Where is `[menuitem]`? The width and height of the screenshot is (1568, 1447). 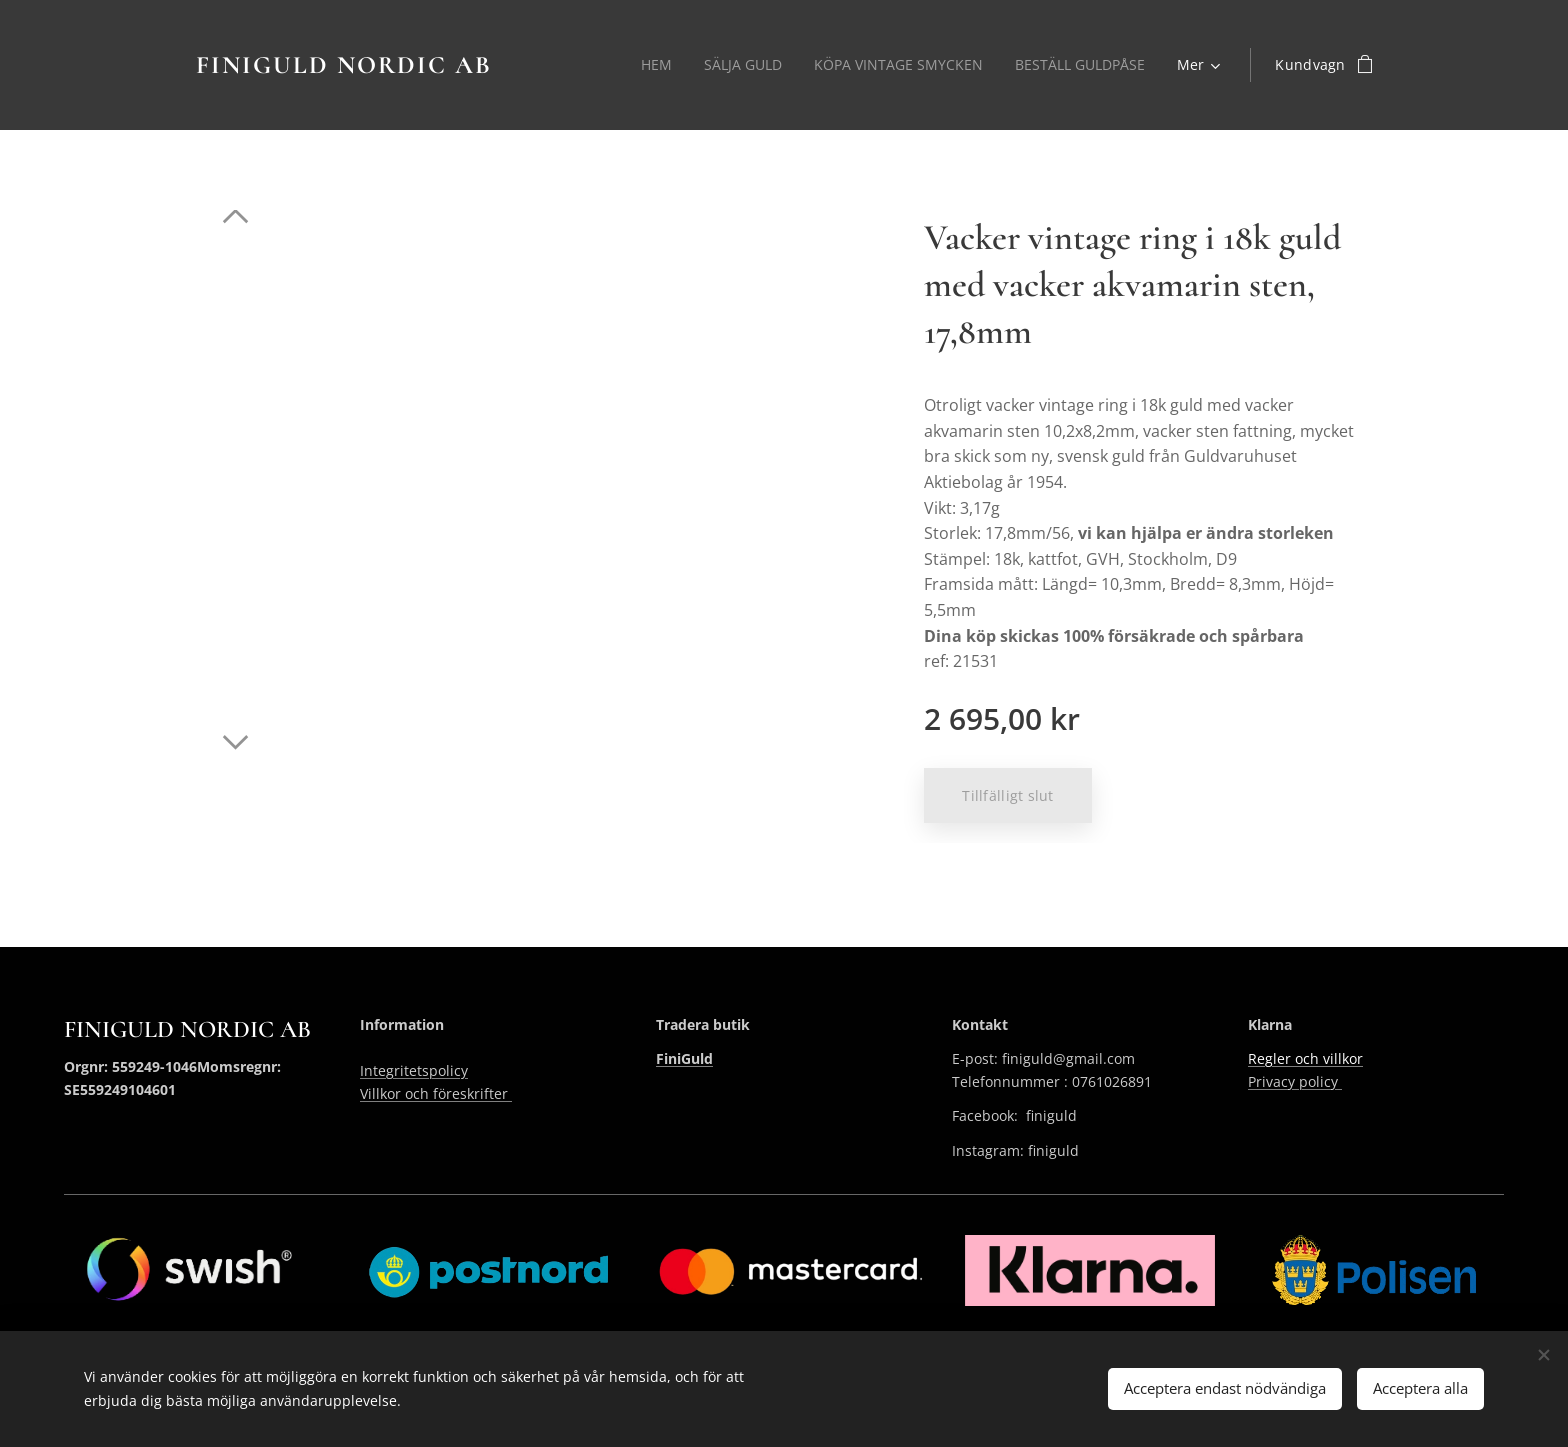
[menuitem] is located at coordinates (648, 65).